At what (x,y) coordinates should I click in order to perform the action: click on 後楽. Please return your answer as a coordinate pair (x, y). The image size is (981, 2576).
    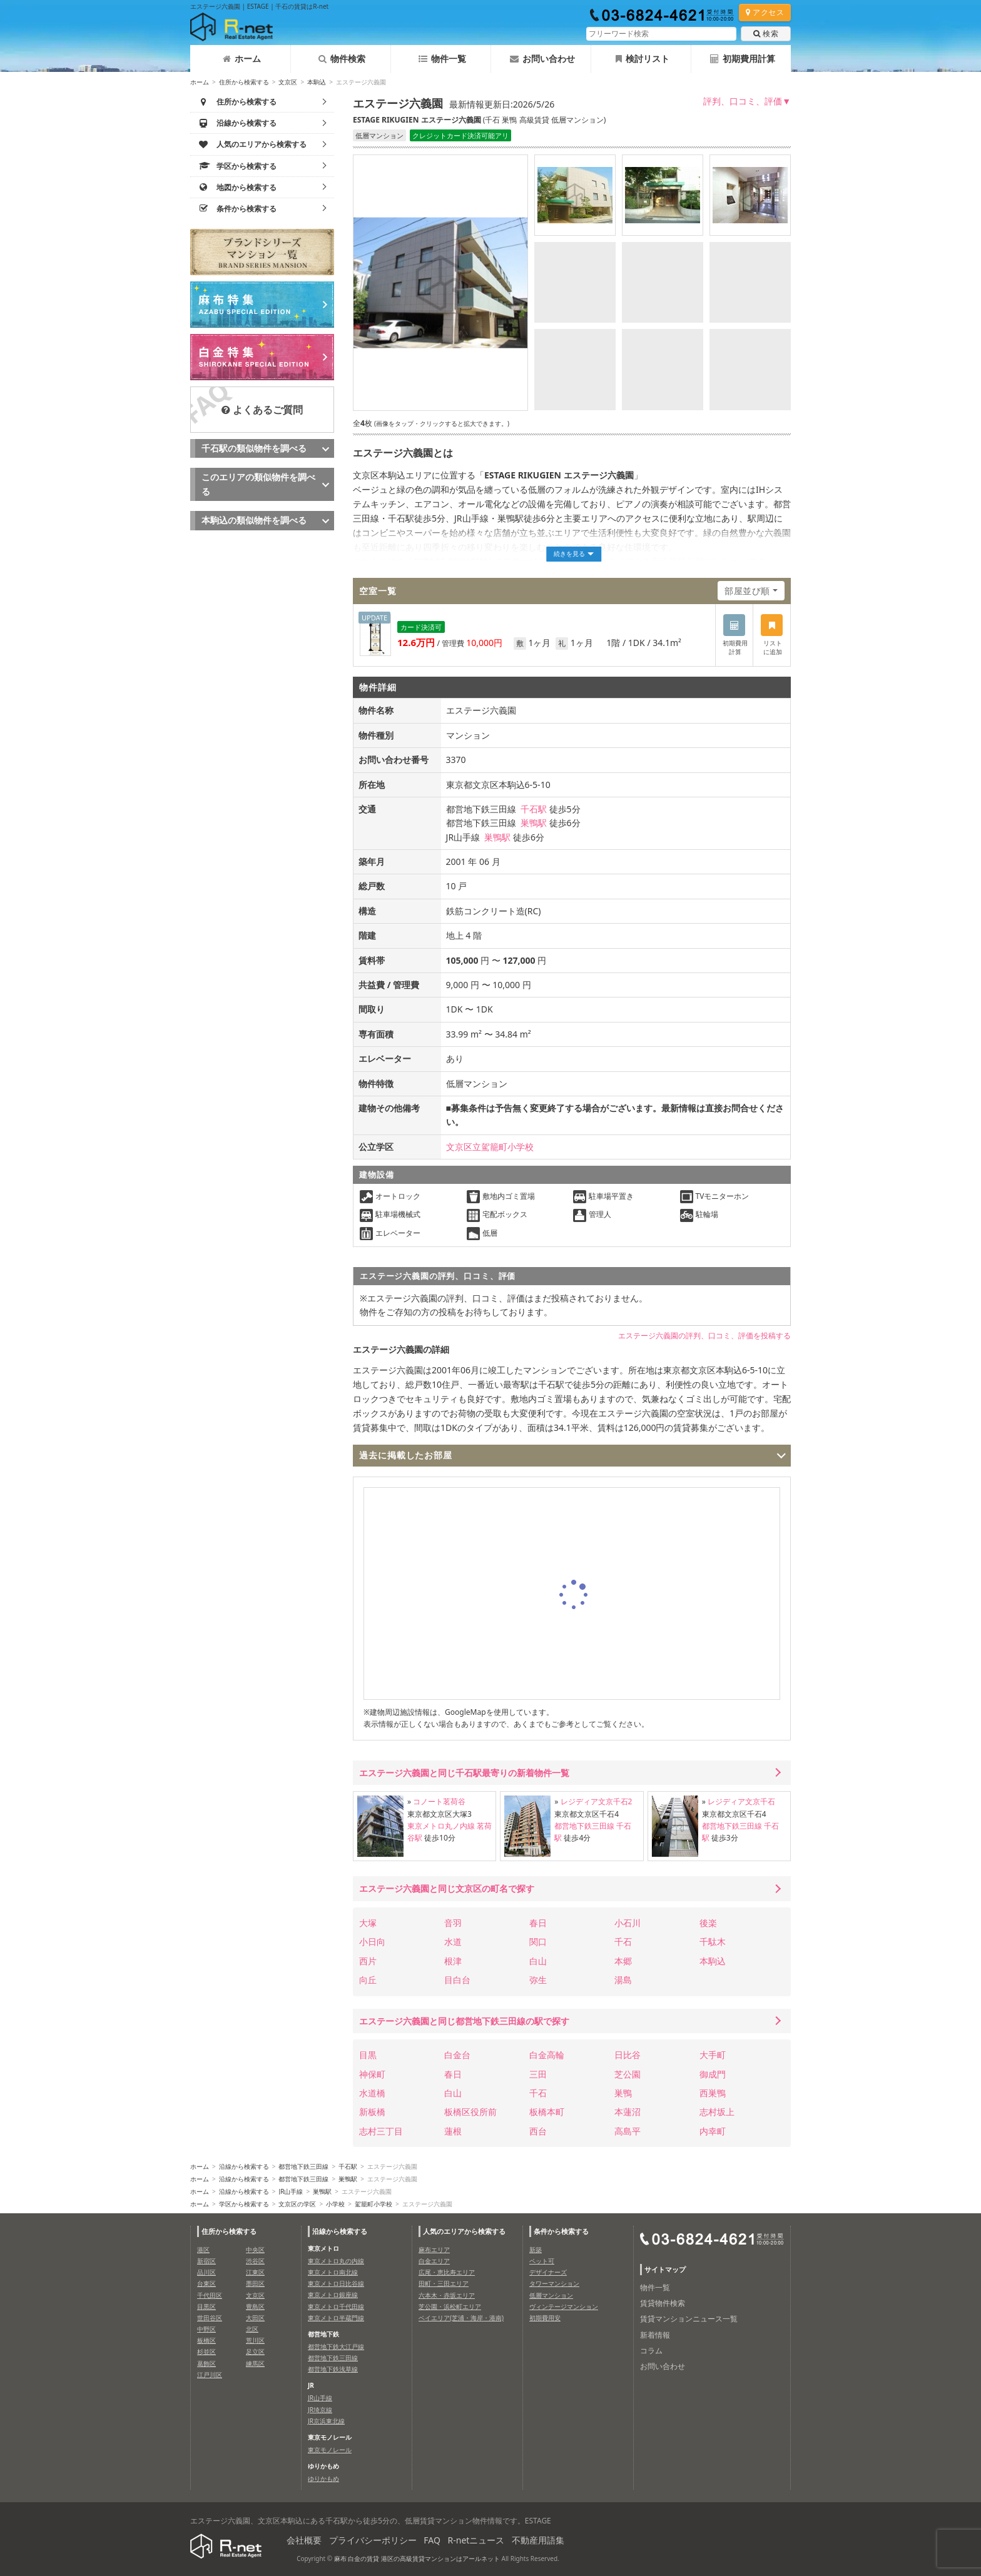
    Looking at the image, I should click on (708, 1923).